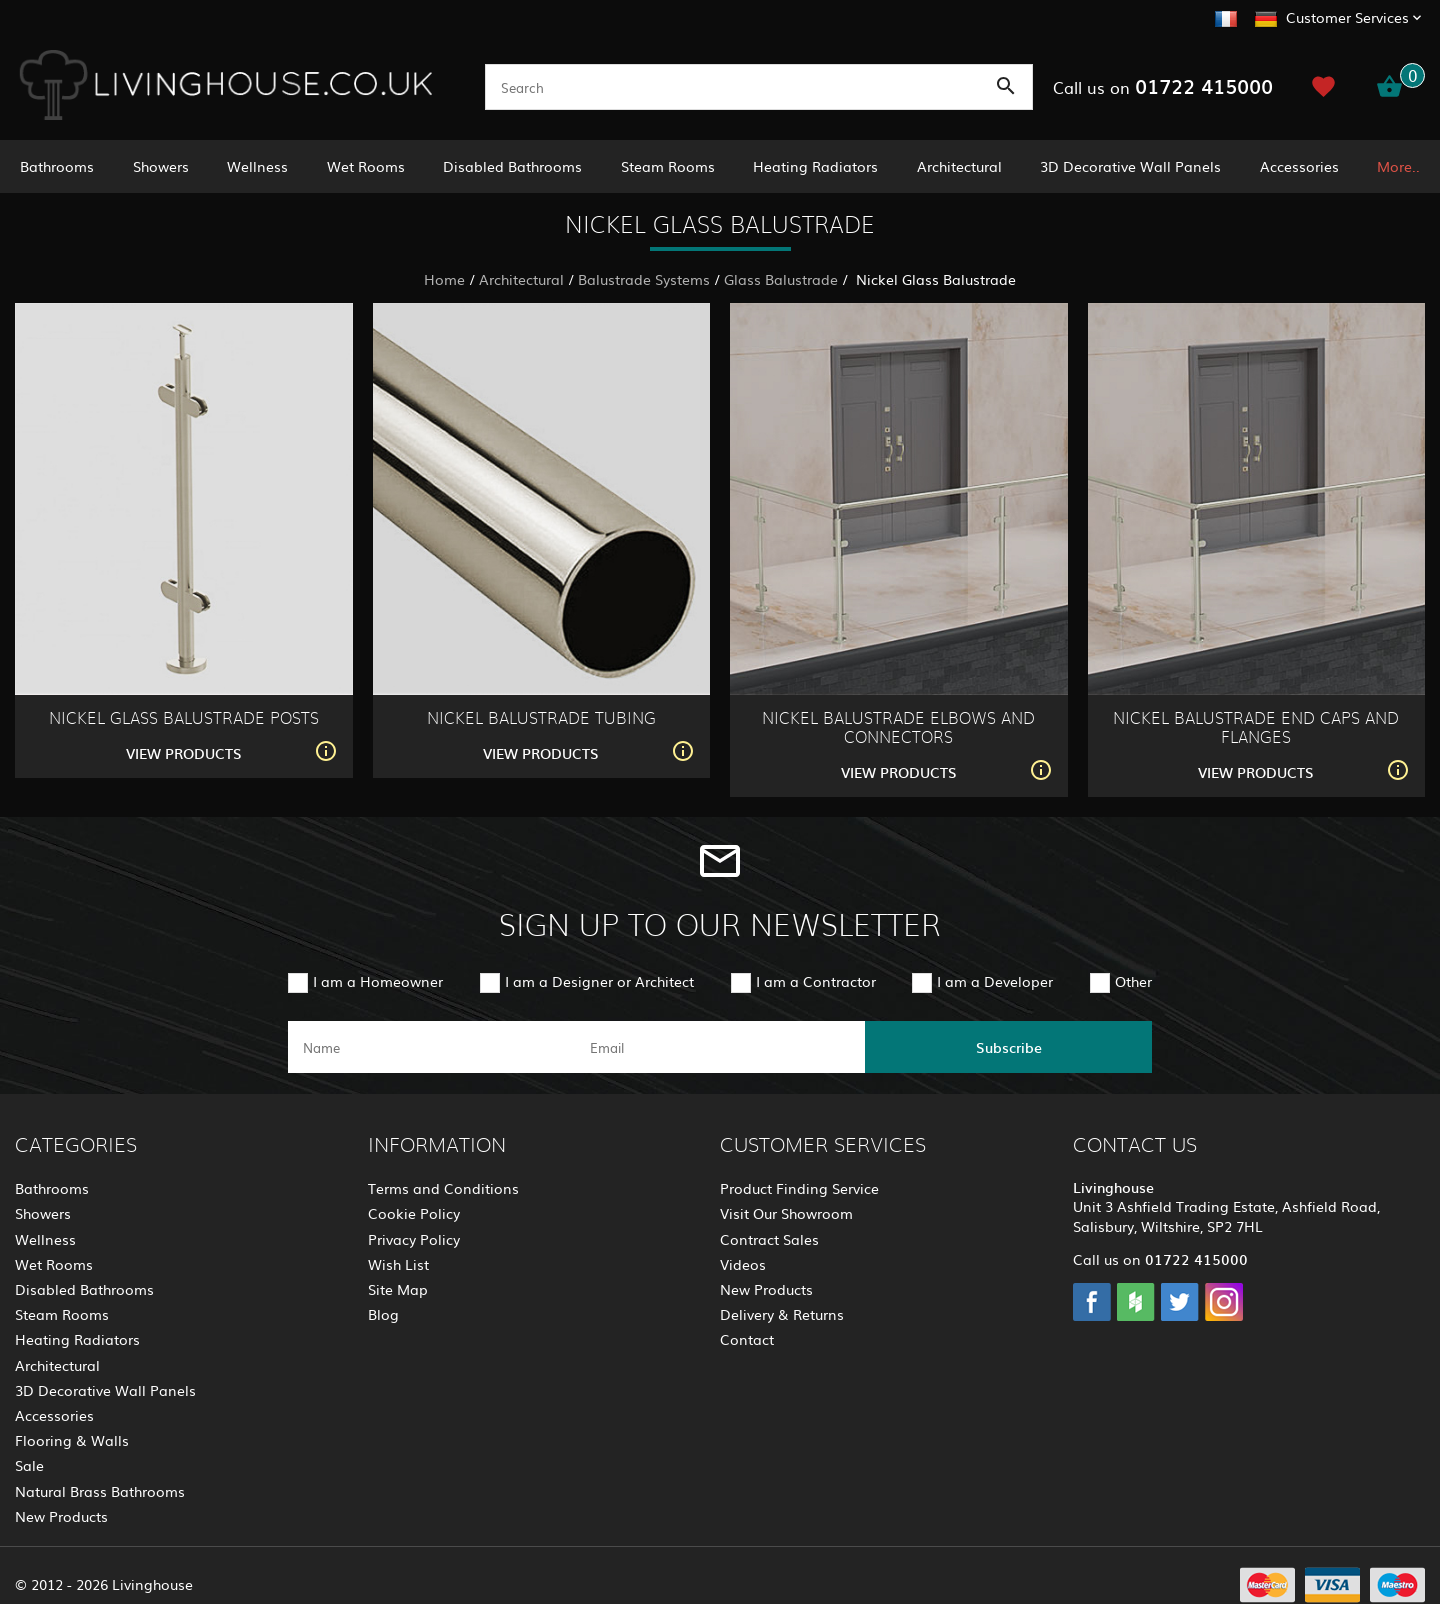  I want to click on Privacy Policy, so click(414, 1239).